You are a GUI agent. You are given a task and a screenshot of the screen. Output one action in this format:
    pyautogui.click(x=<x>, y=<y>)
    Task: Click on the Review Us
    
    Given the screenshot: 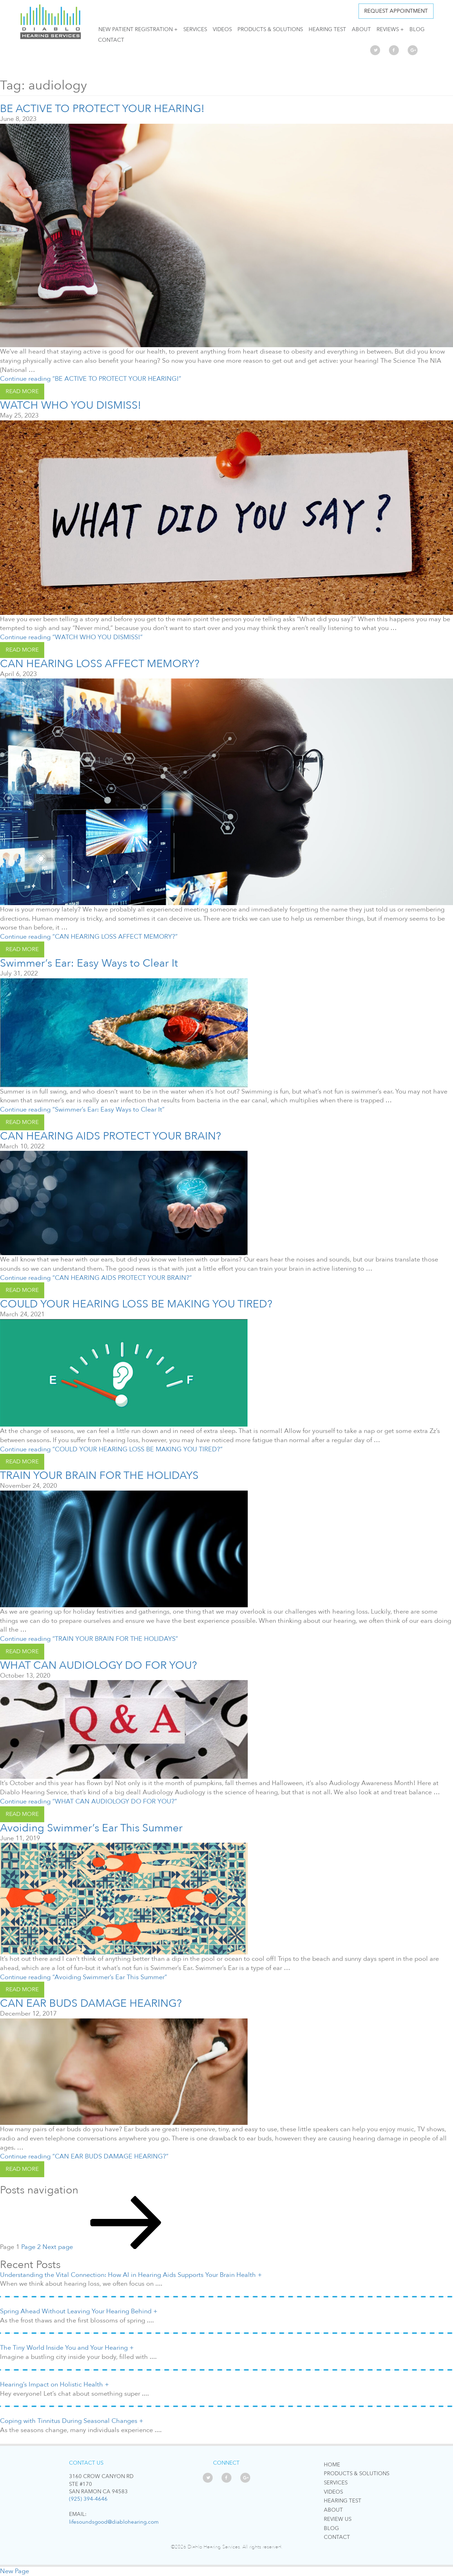 What is the action you would take?
    pyautogui.click(x=337, y=2519)
    